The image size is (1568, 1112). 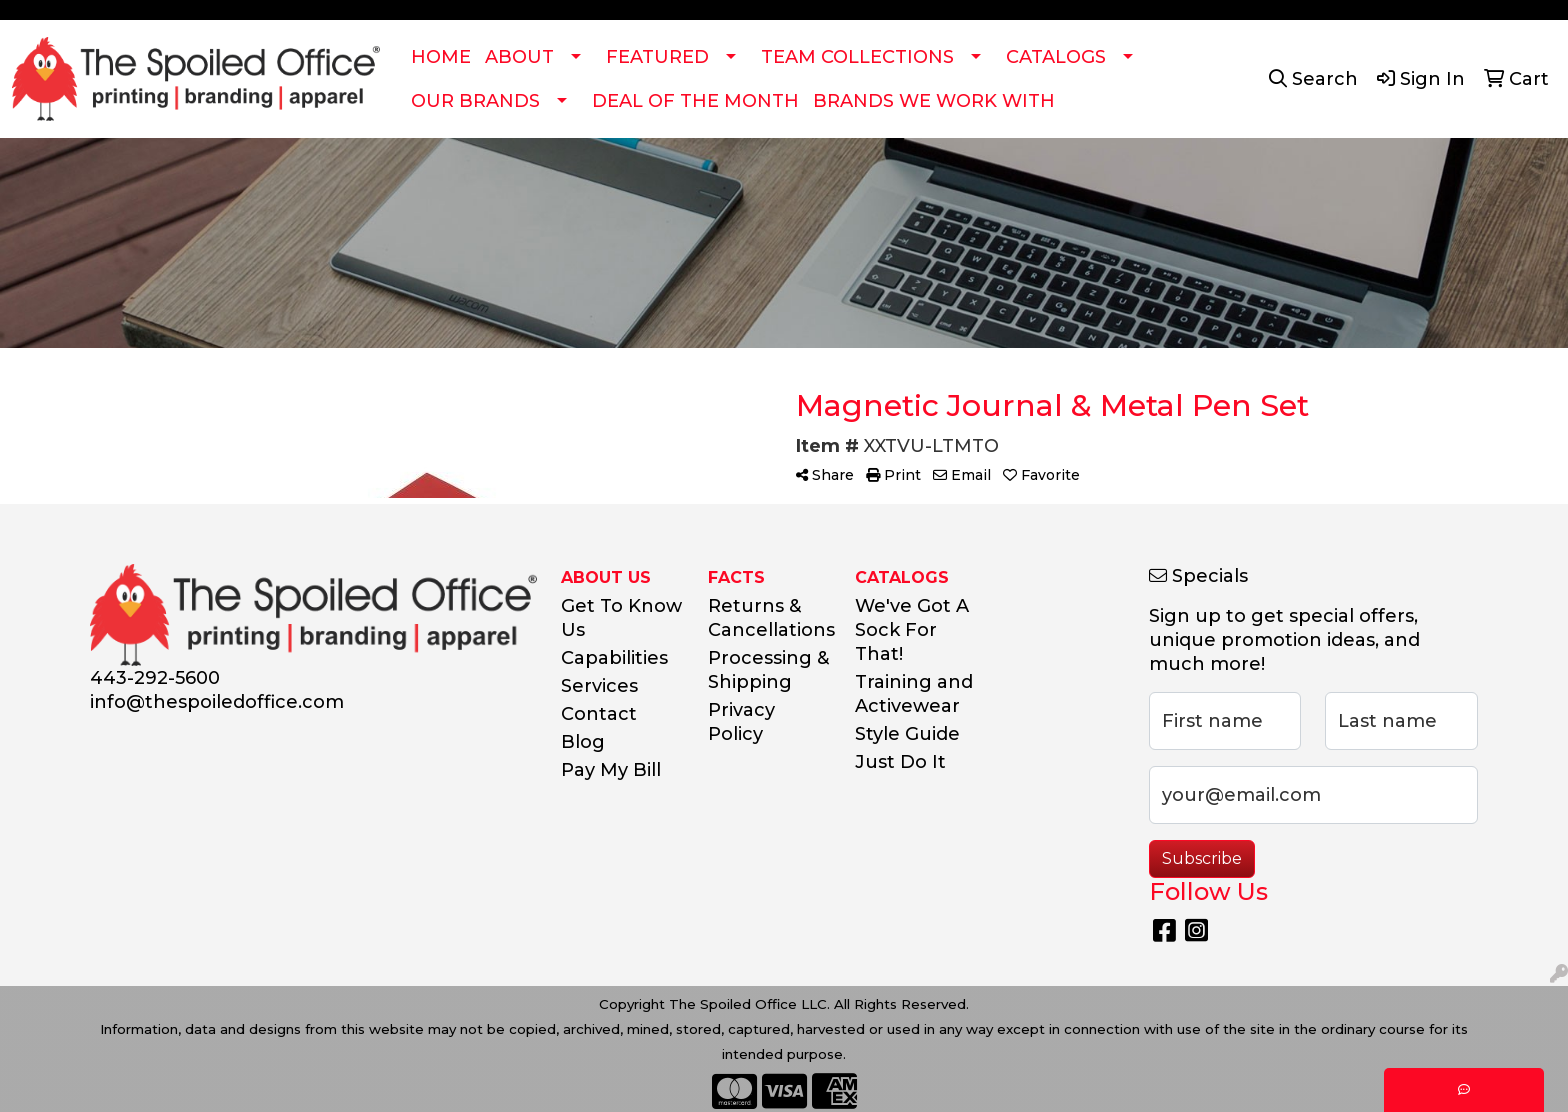 I want to click on Processing & Shipping, so click(x=768, y=670).